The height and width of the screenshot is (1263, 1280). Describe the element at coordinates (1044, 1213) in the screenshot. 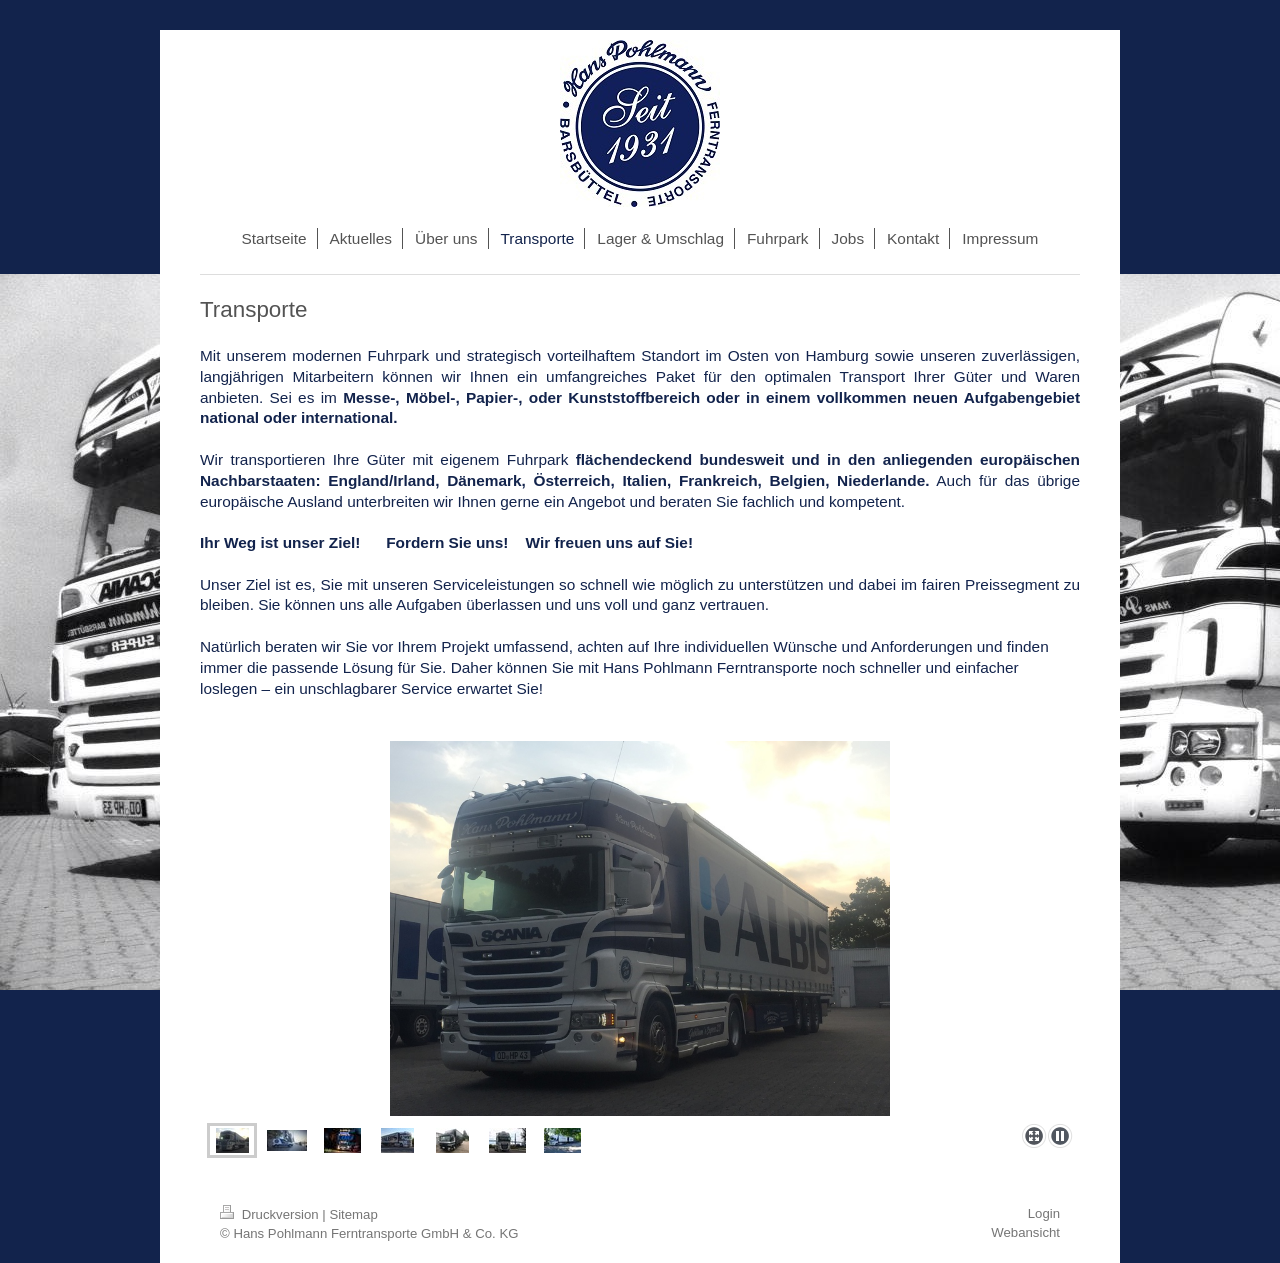

I see `Login` at that location.